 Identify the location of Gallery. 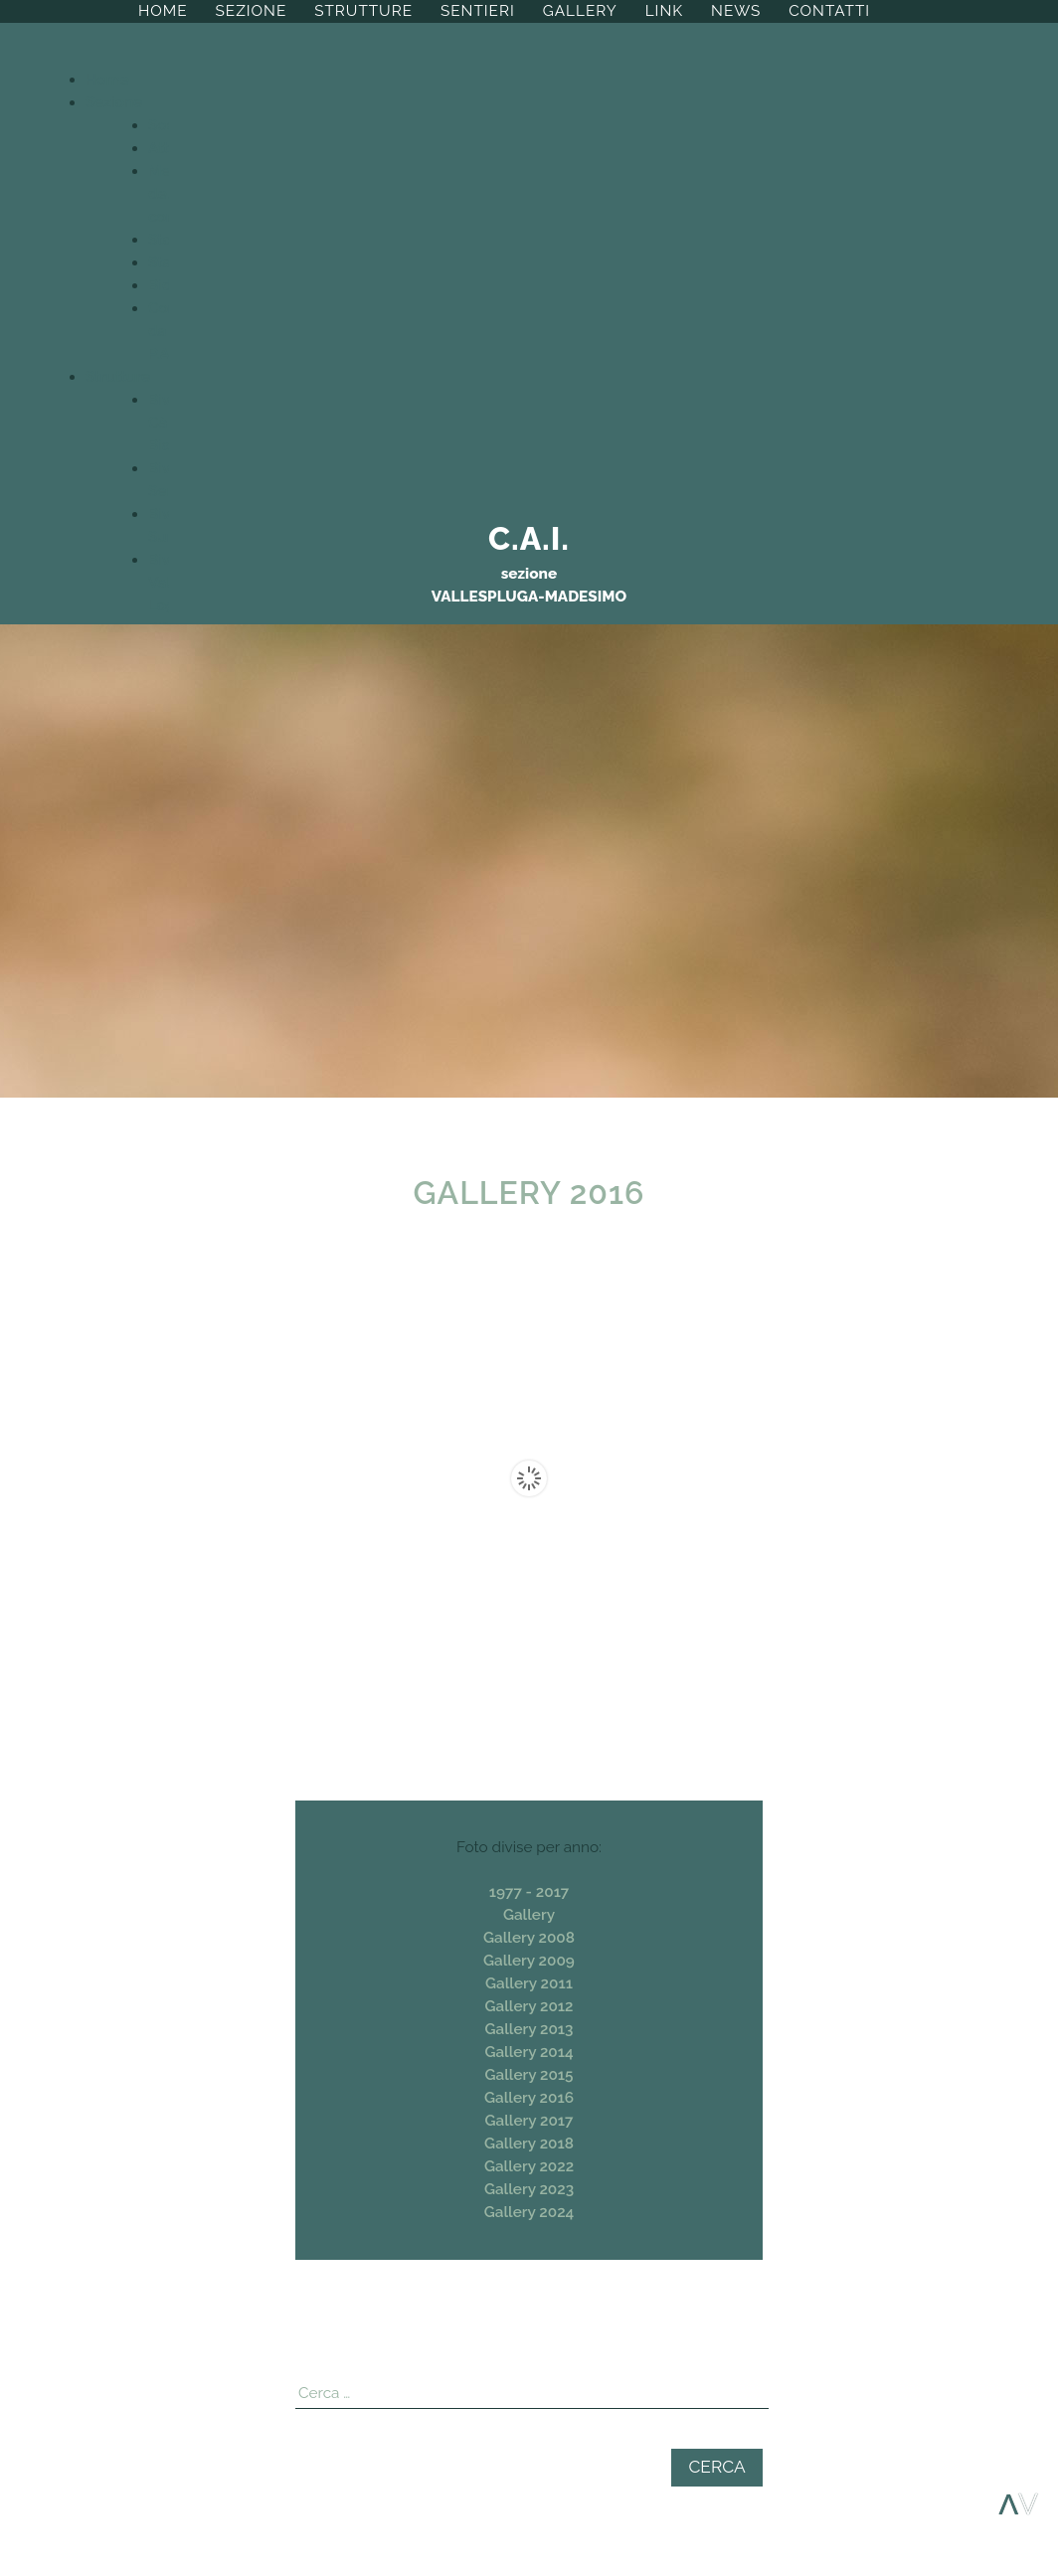
(580, 11).